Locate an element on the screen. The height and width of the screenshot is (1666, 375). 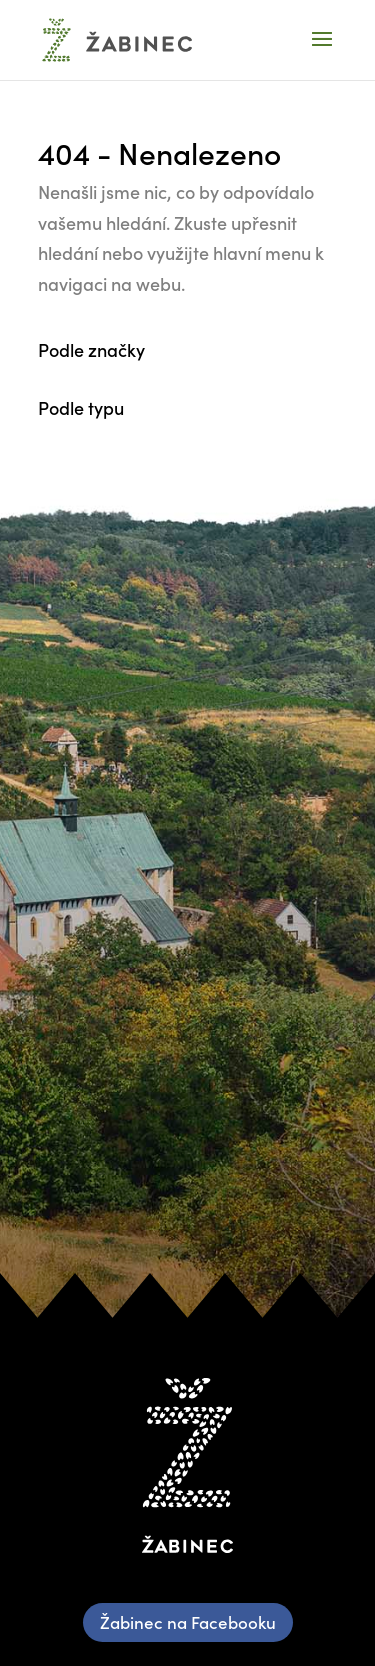
Žabinec na Facebooku is located at coordinates (188, 1622).